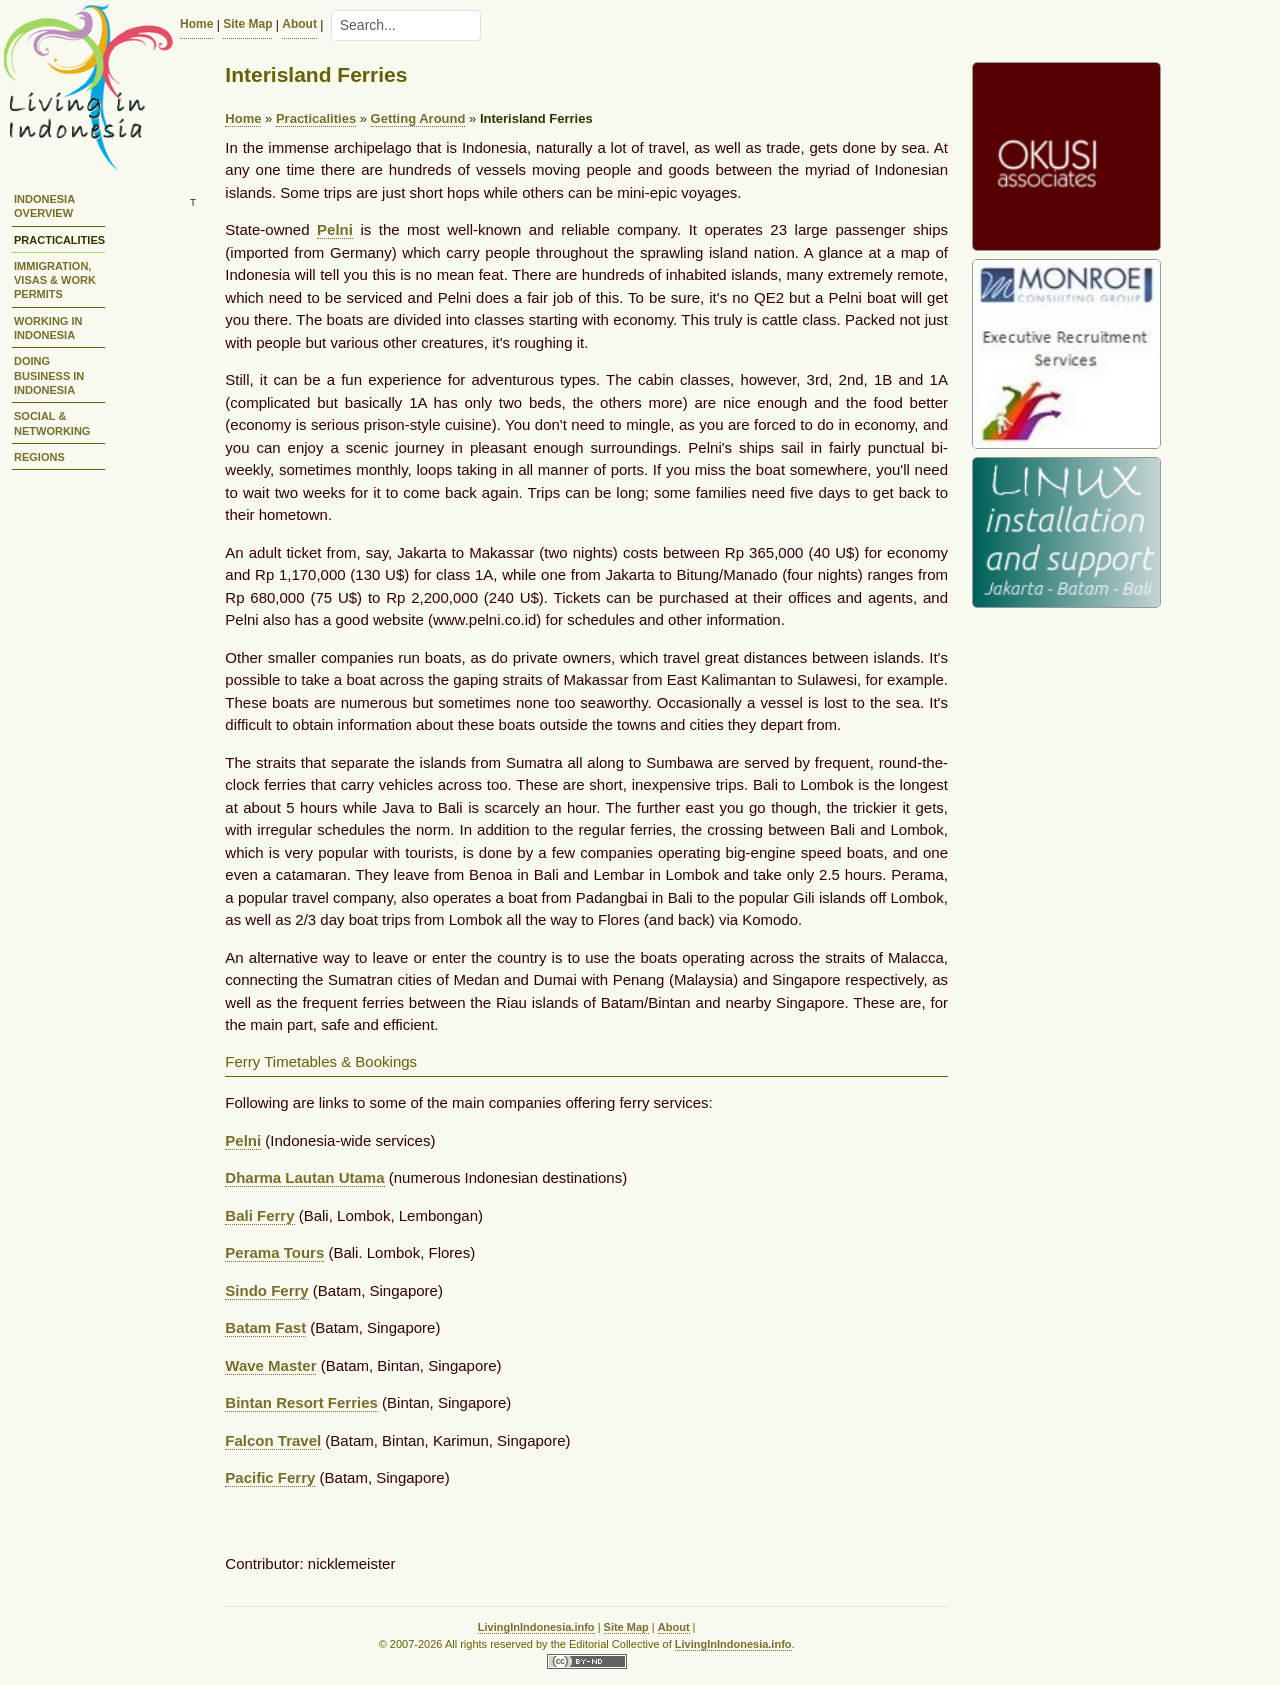 This screenshot has width=1280, height=1685. I want to click on Immigration, Visas & Work Permits, so click(55, 280).